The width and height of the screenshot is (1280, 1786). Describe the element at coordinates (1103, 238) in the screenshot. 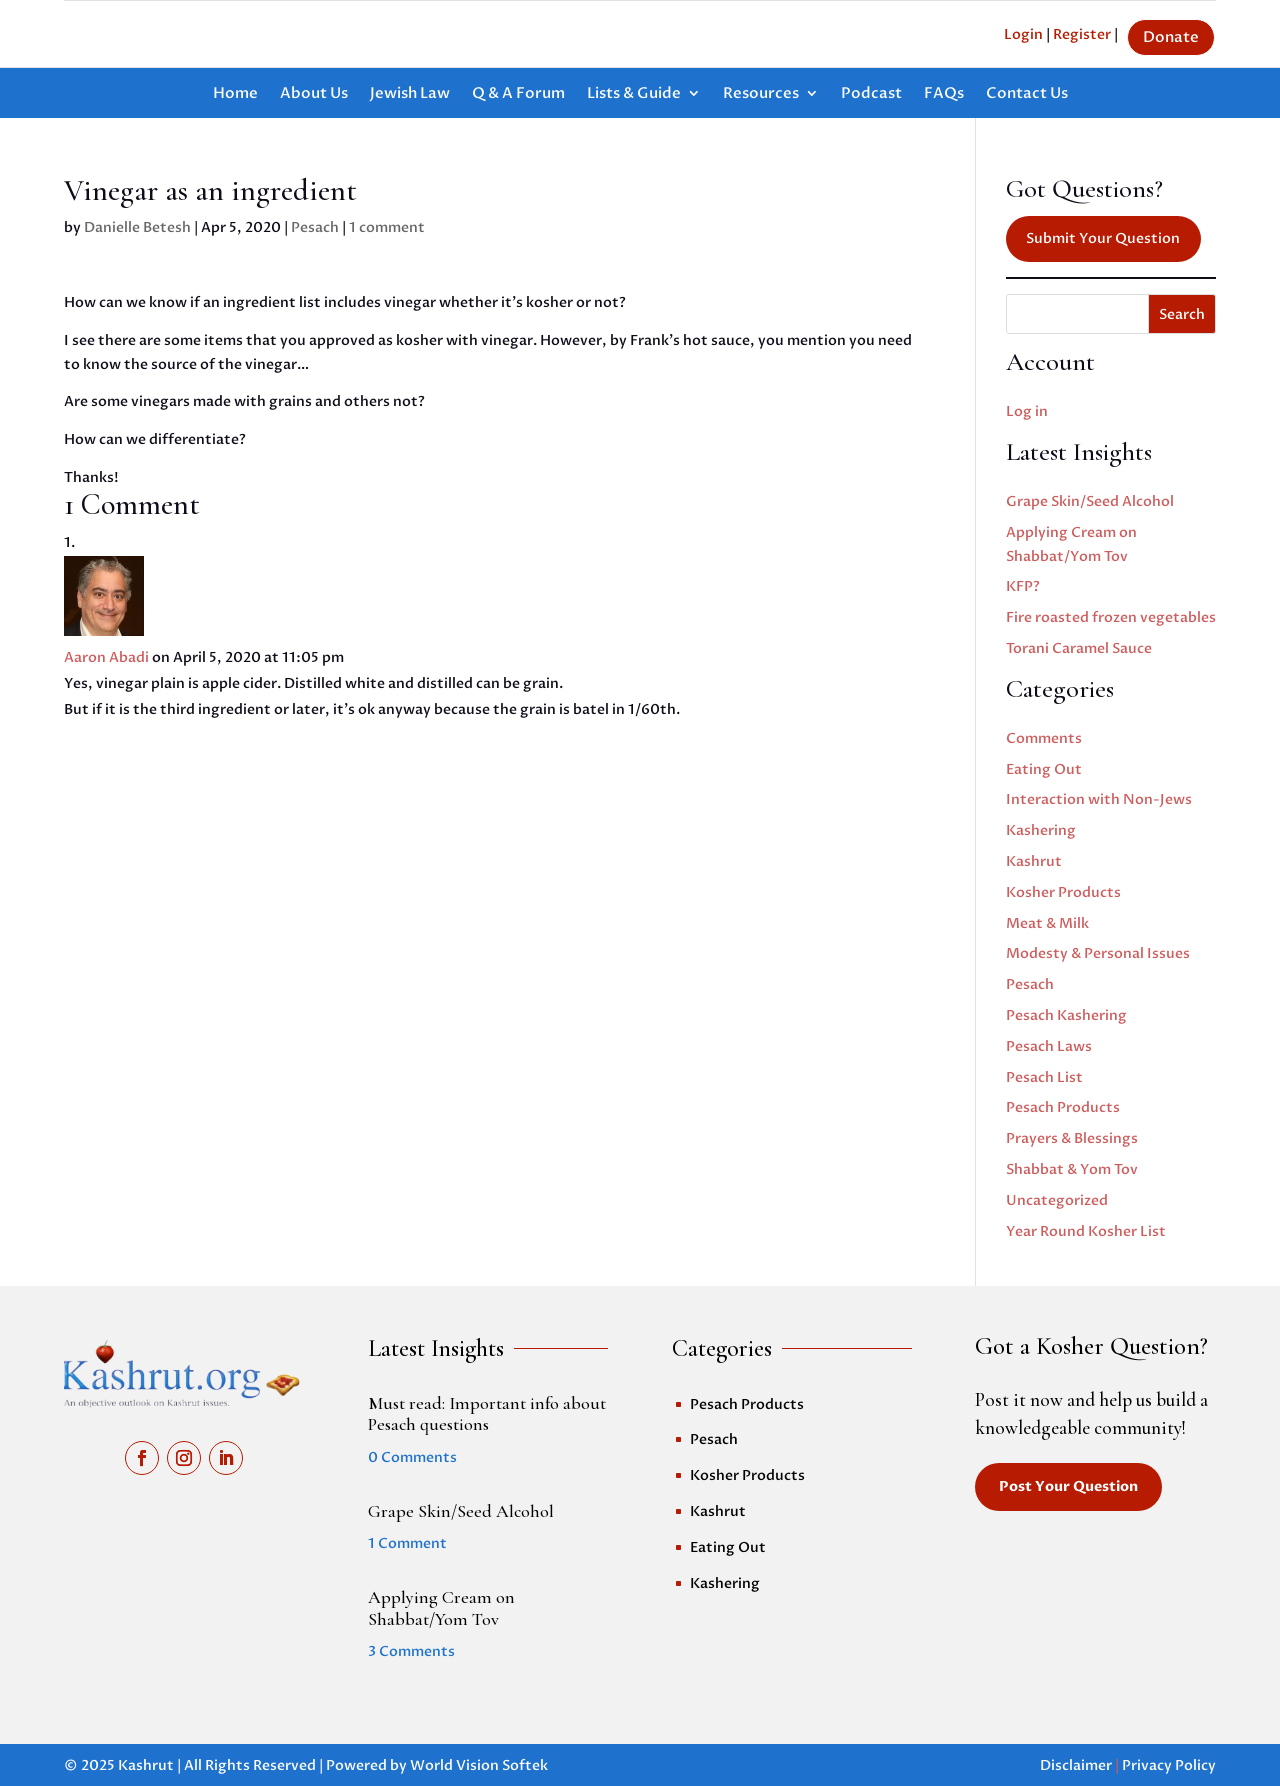

I see `Submit Your Question` at that location.